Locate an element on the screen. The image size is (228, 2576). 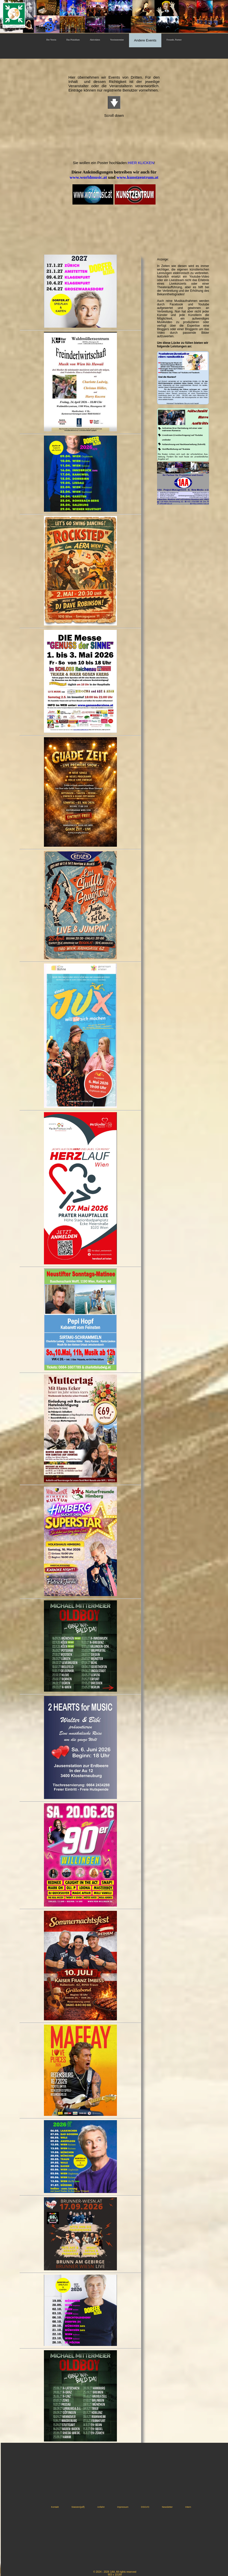
Kontakt is located at coordinates (55, 2507).